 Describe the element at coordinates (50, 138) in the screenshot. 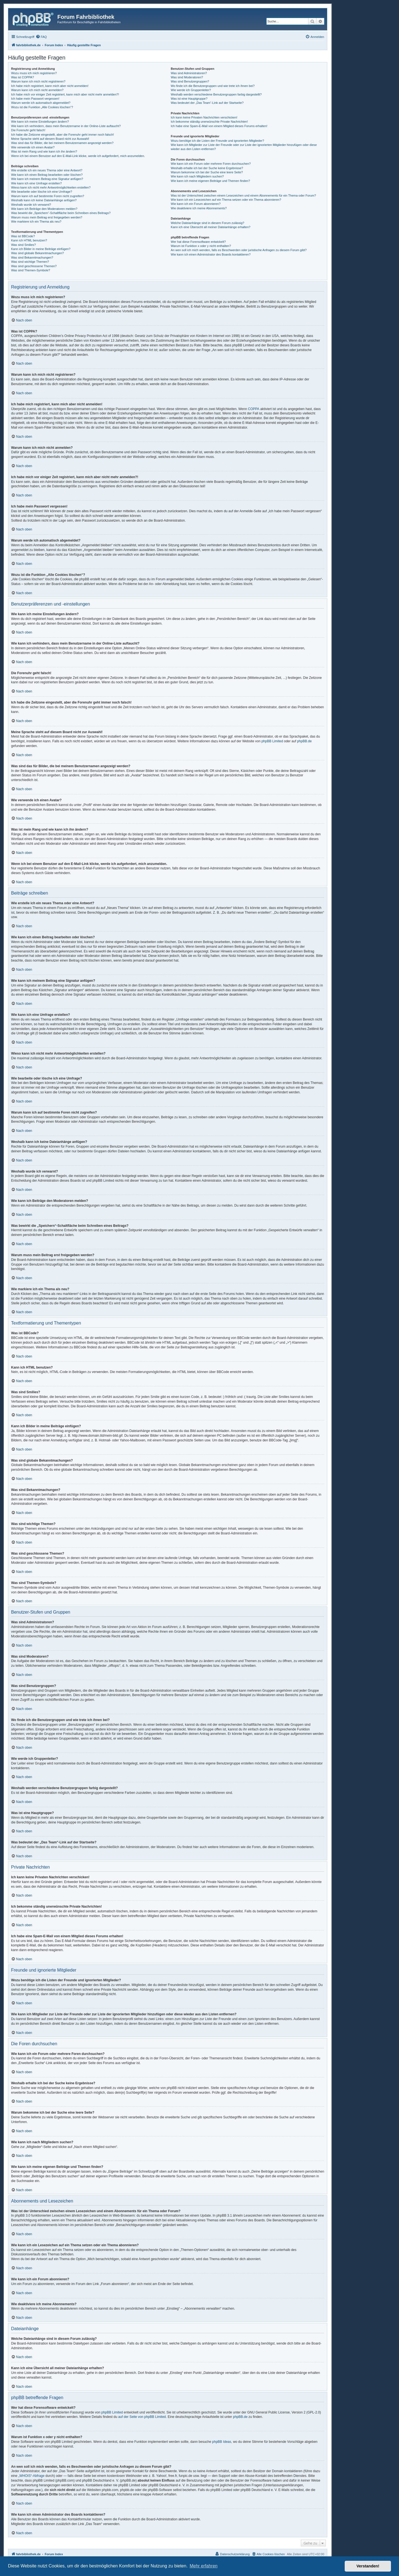

I see `Meine Sprache steht auf diesem Board nicht zur Auswahl!` at that location.